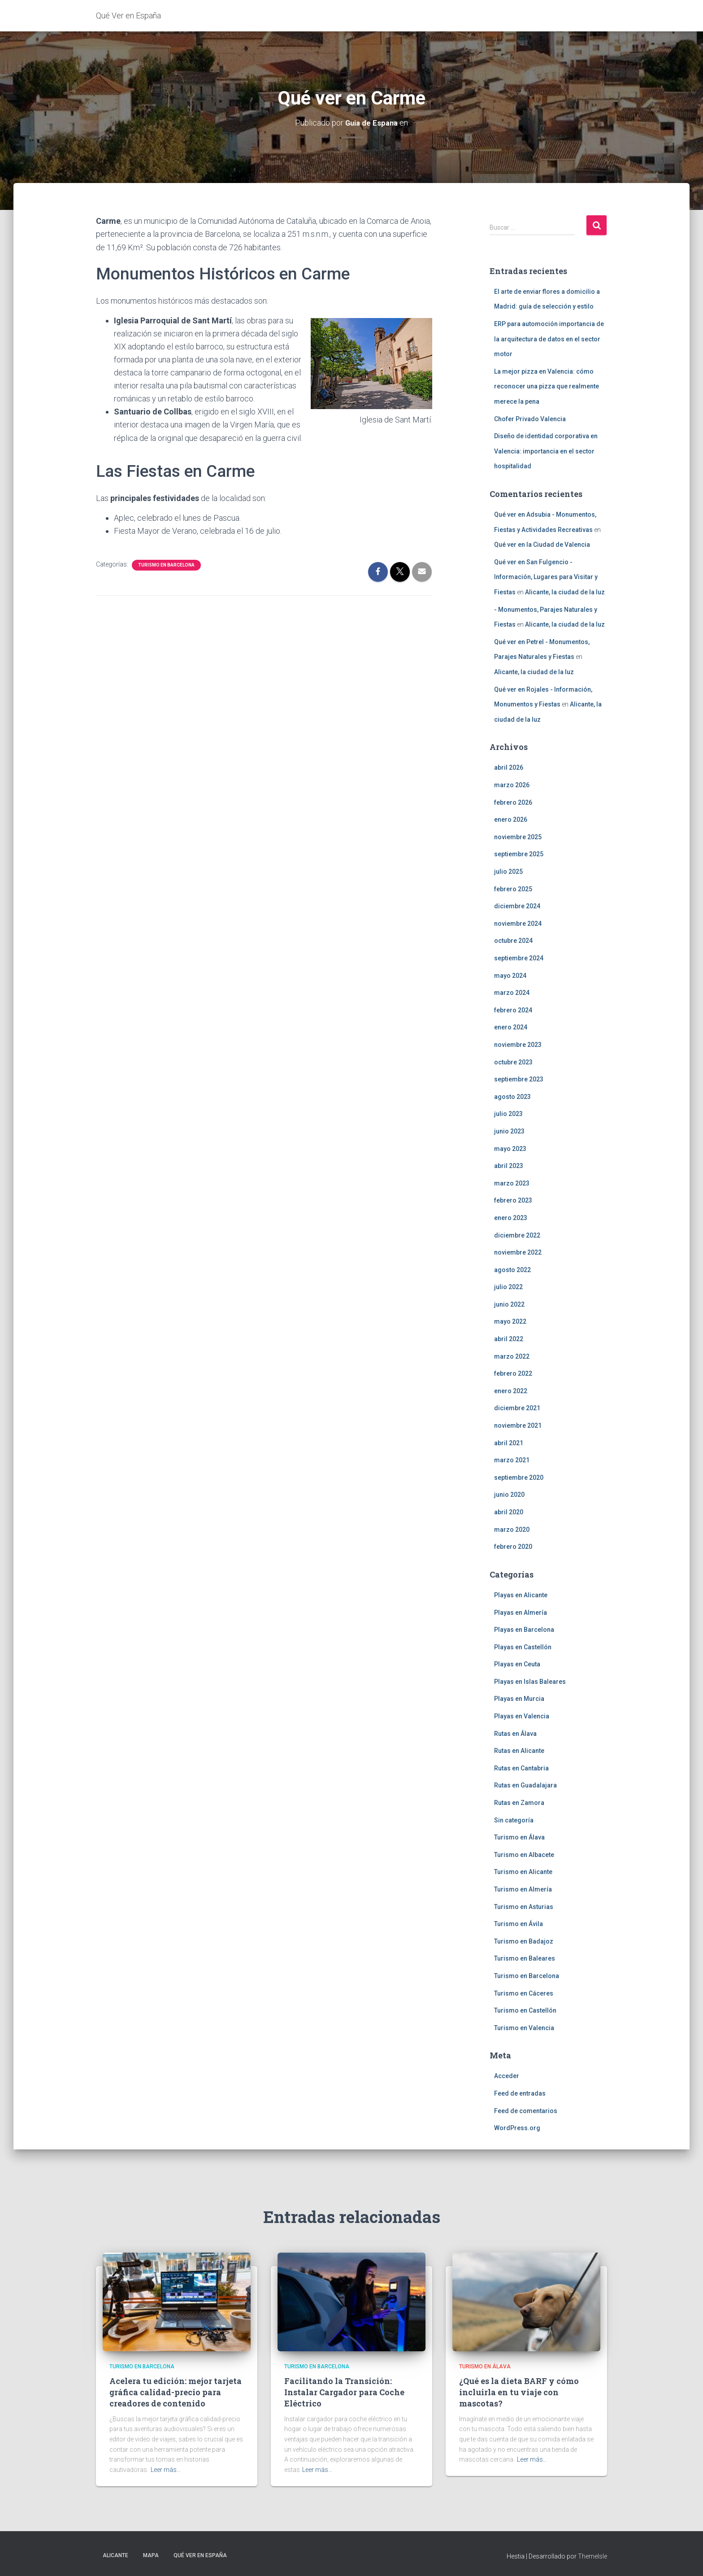  What do you see at coordinates (517, 2127) in the screenshot?
I see `WordPress.org` at bounding box center [517, 2127].